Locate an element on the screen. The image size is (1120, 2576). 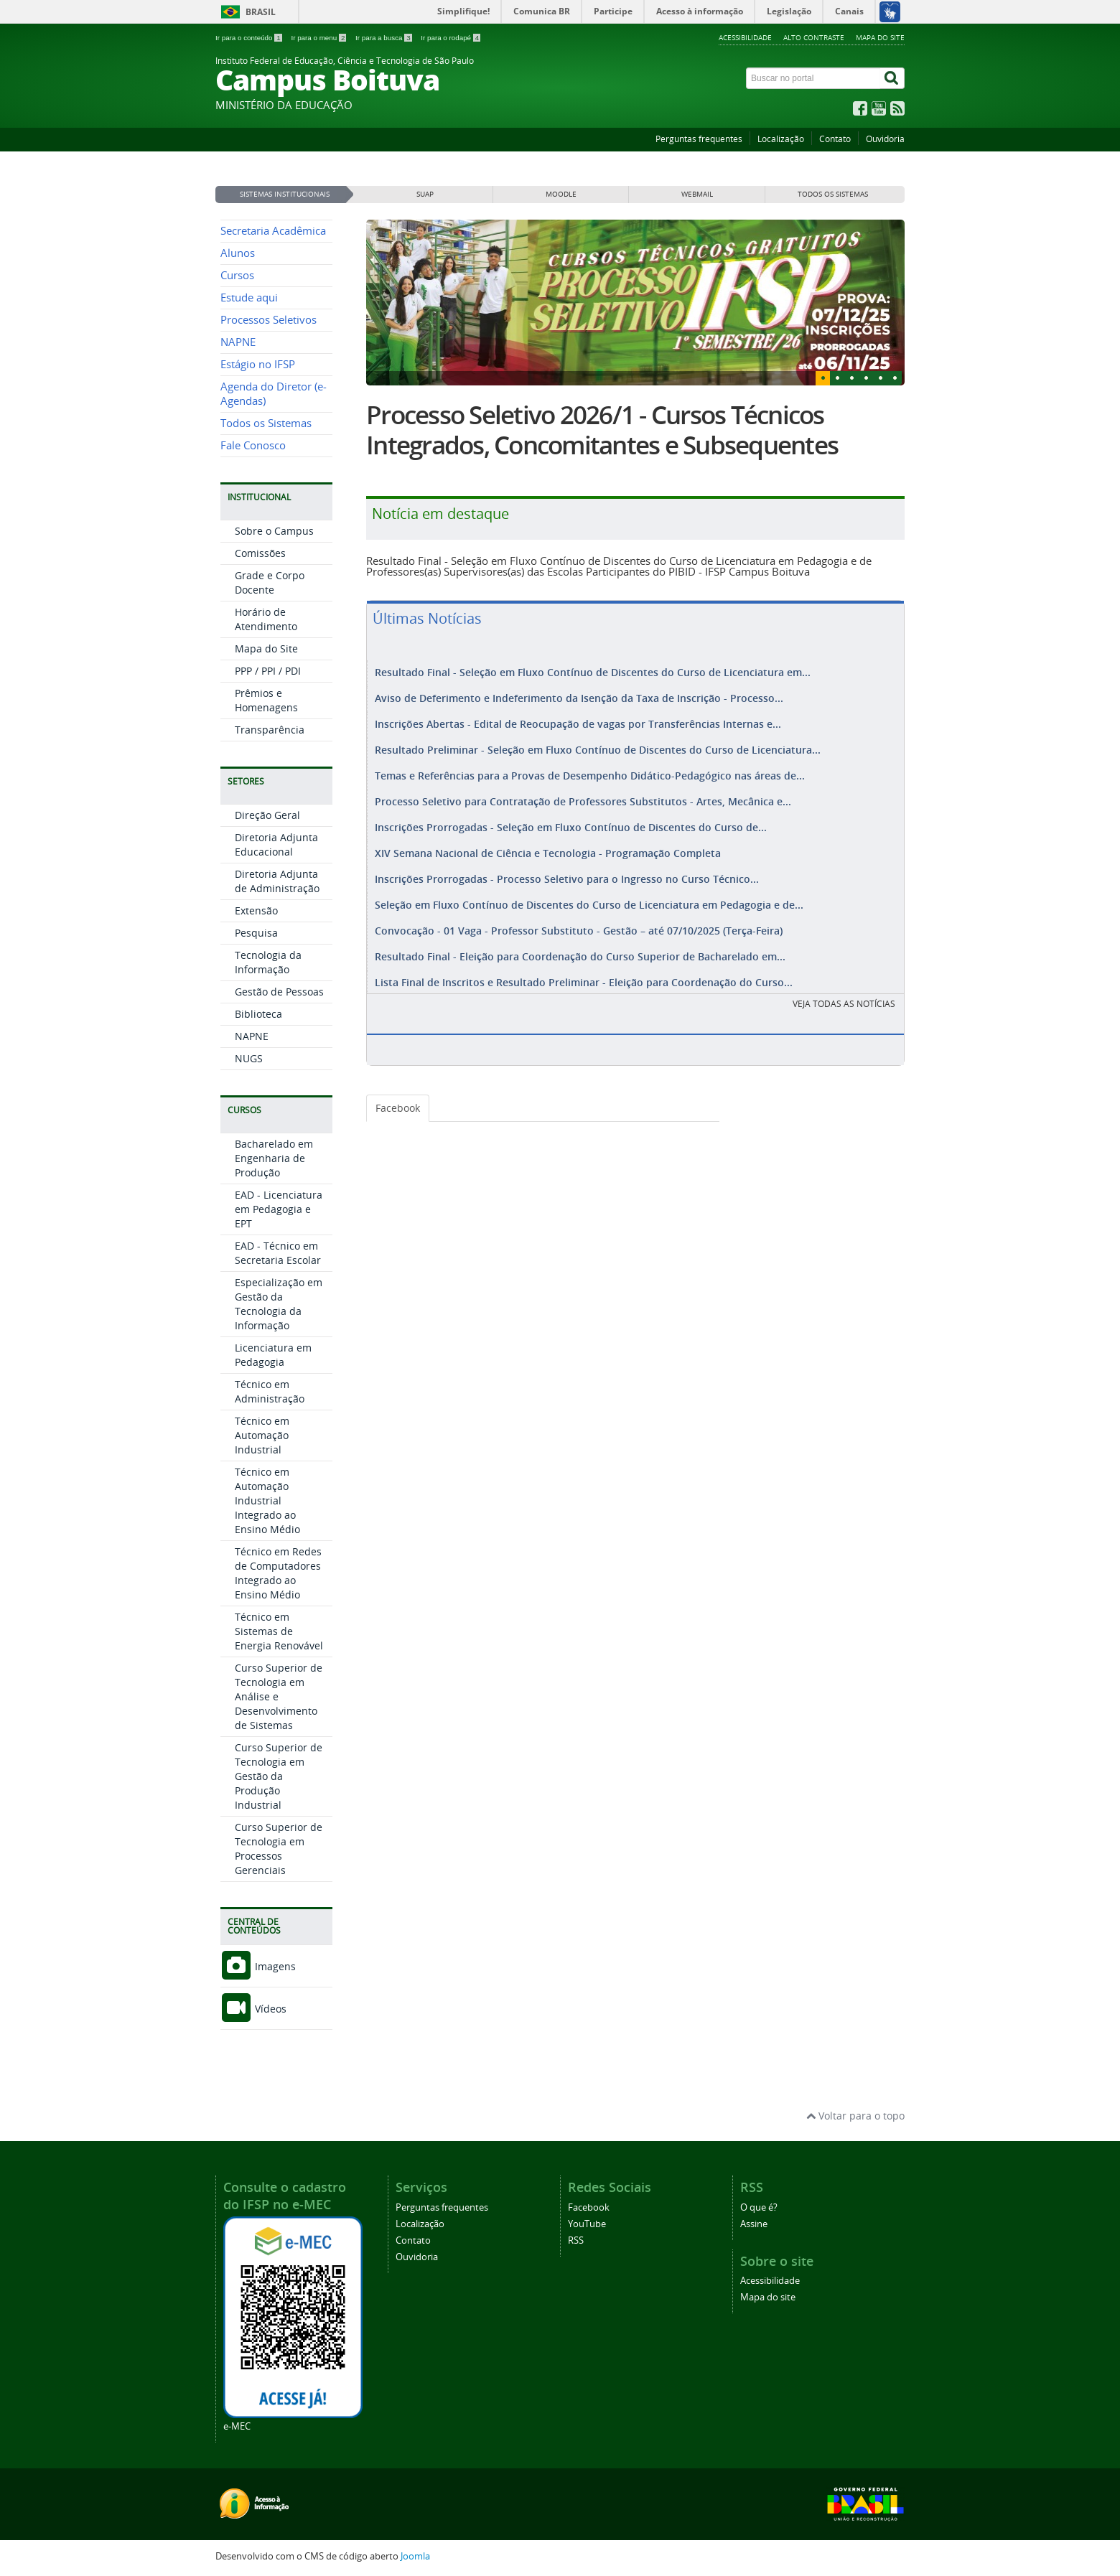
Ir para o rodapé is located at coordinates (450, 38).